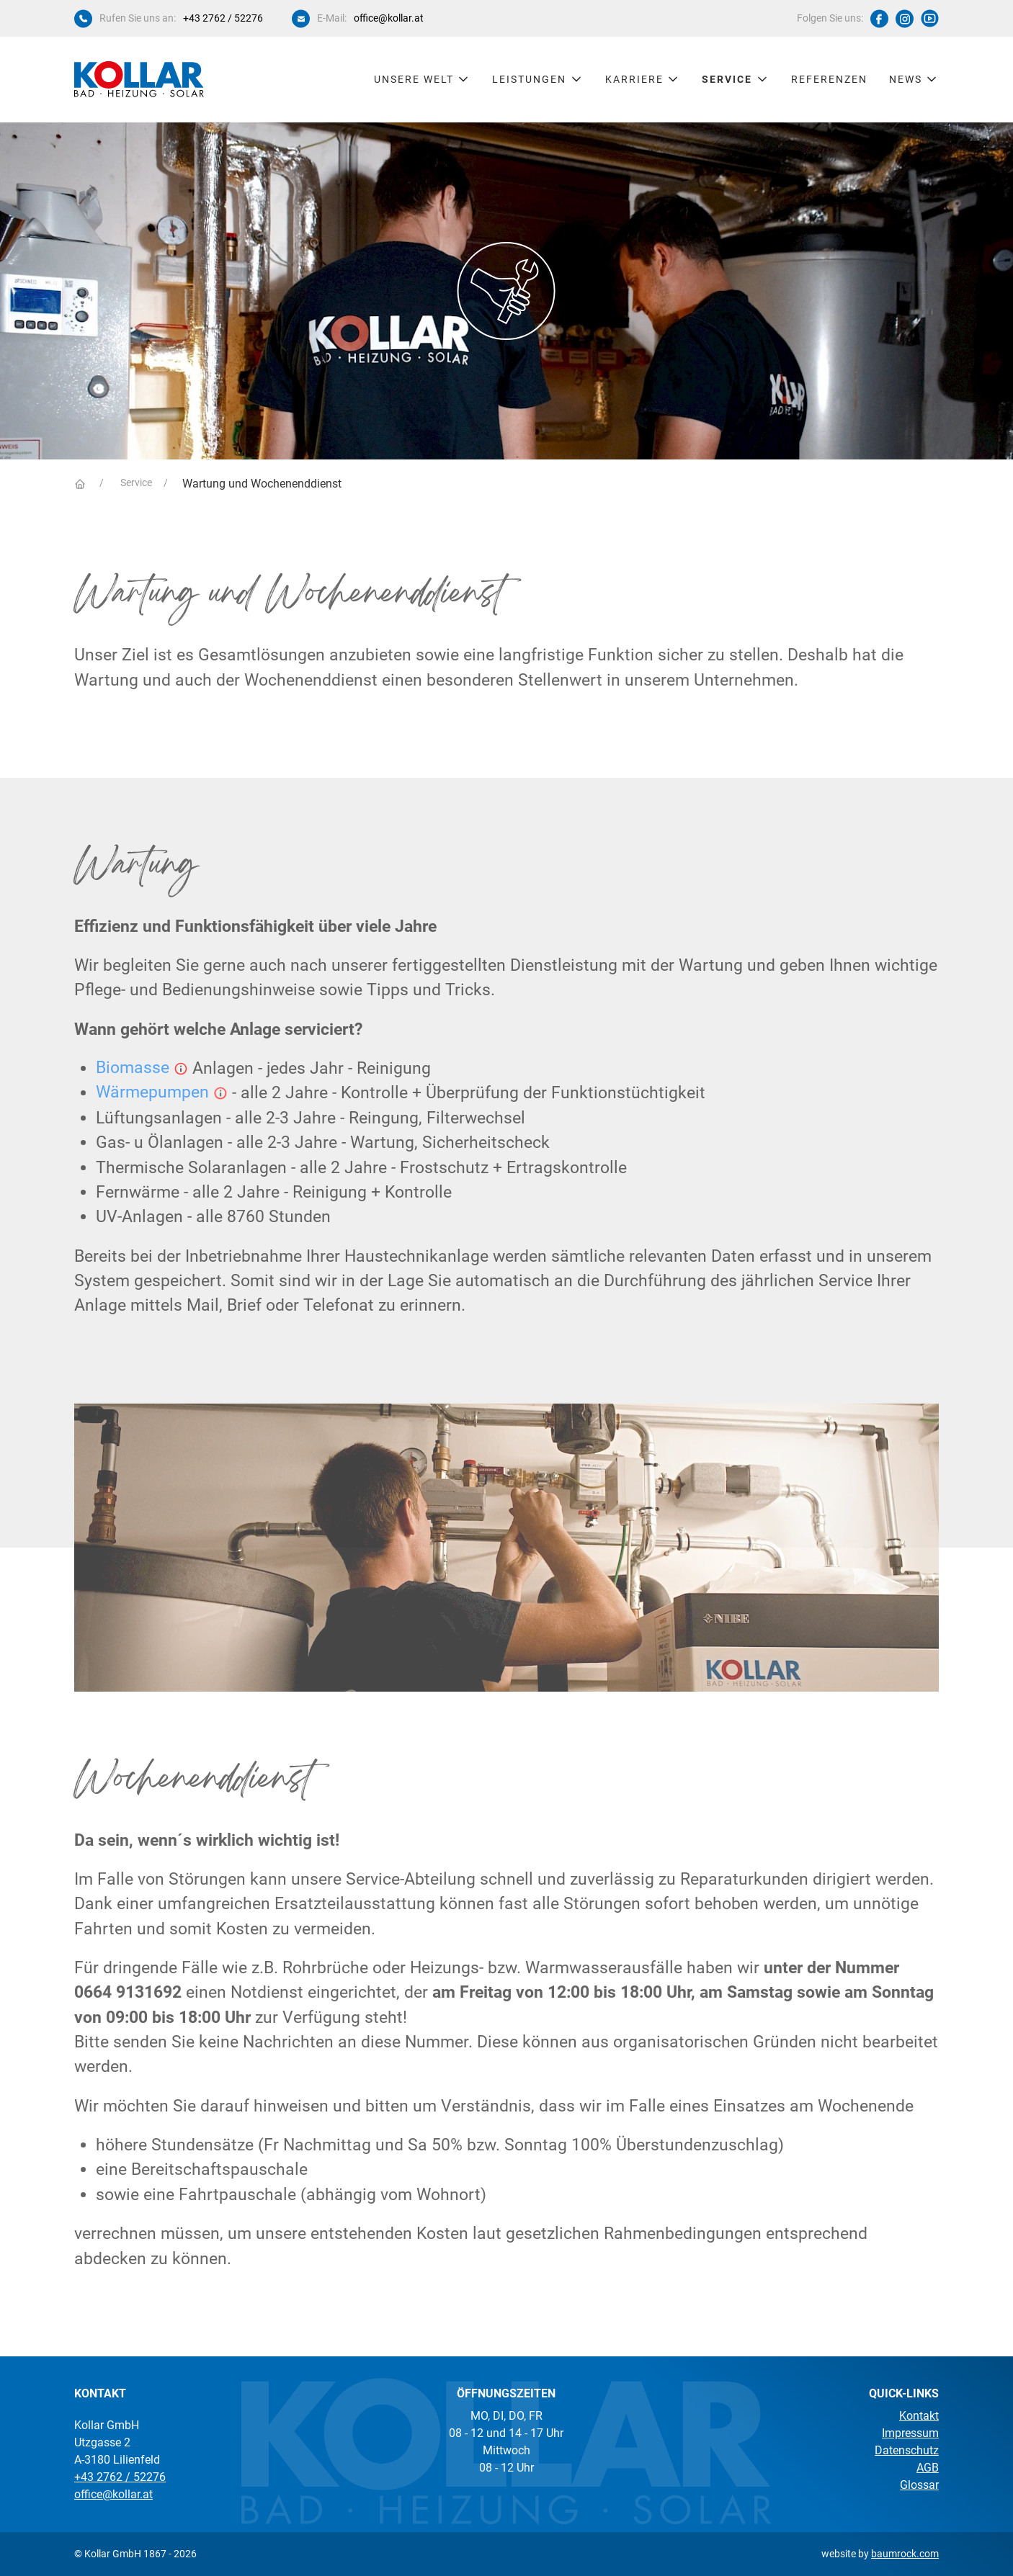 The width and height of the screenshot is (1013, 2576). What do you see at coordinates (132, 1067) in the screenshot?
I see `Biomasse` at bounding box center [132, 1067].